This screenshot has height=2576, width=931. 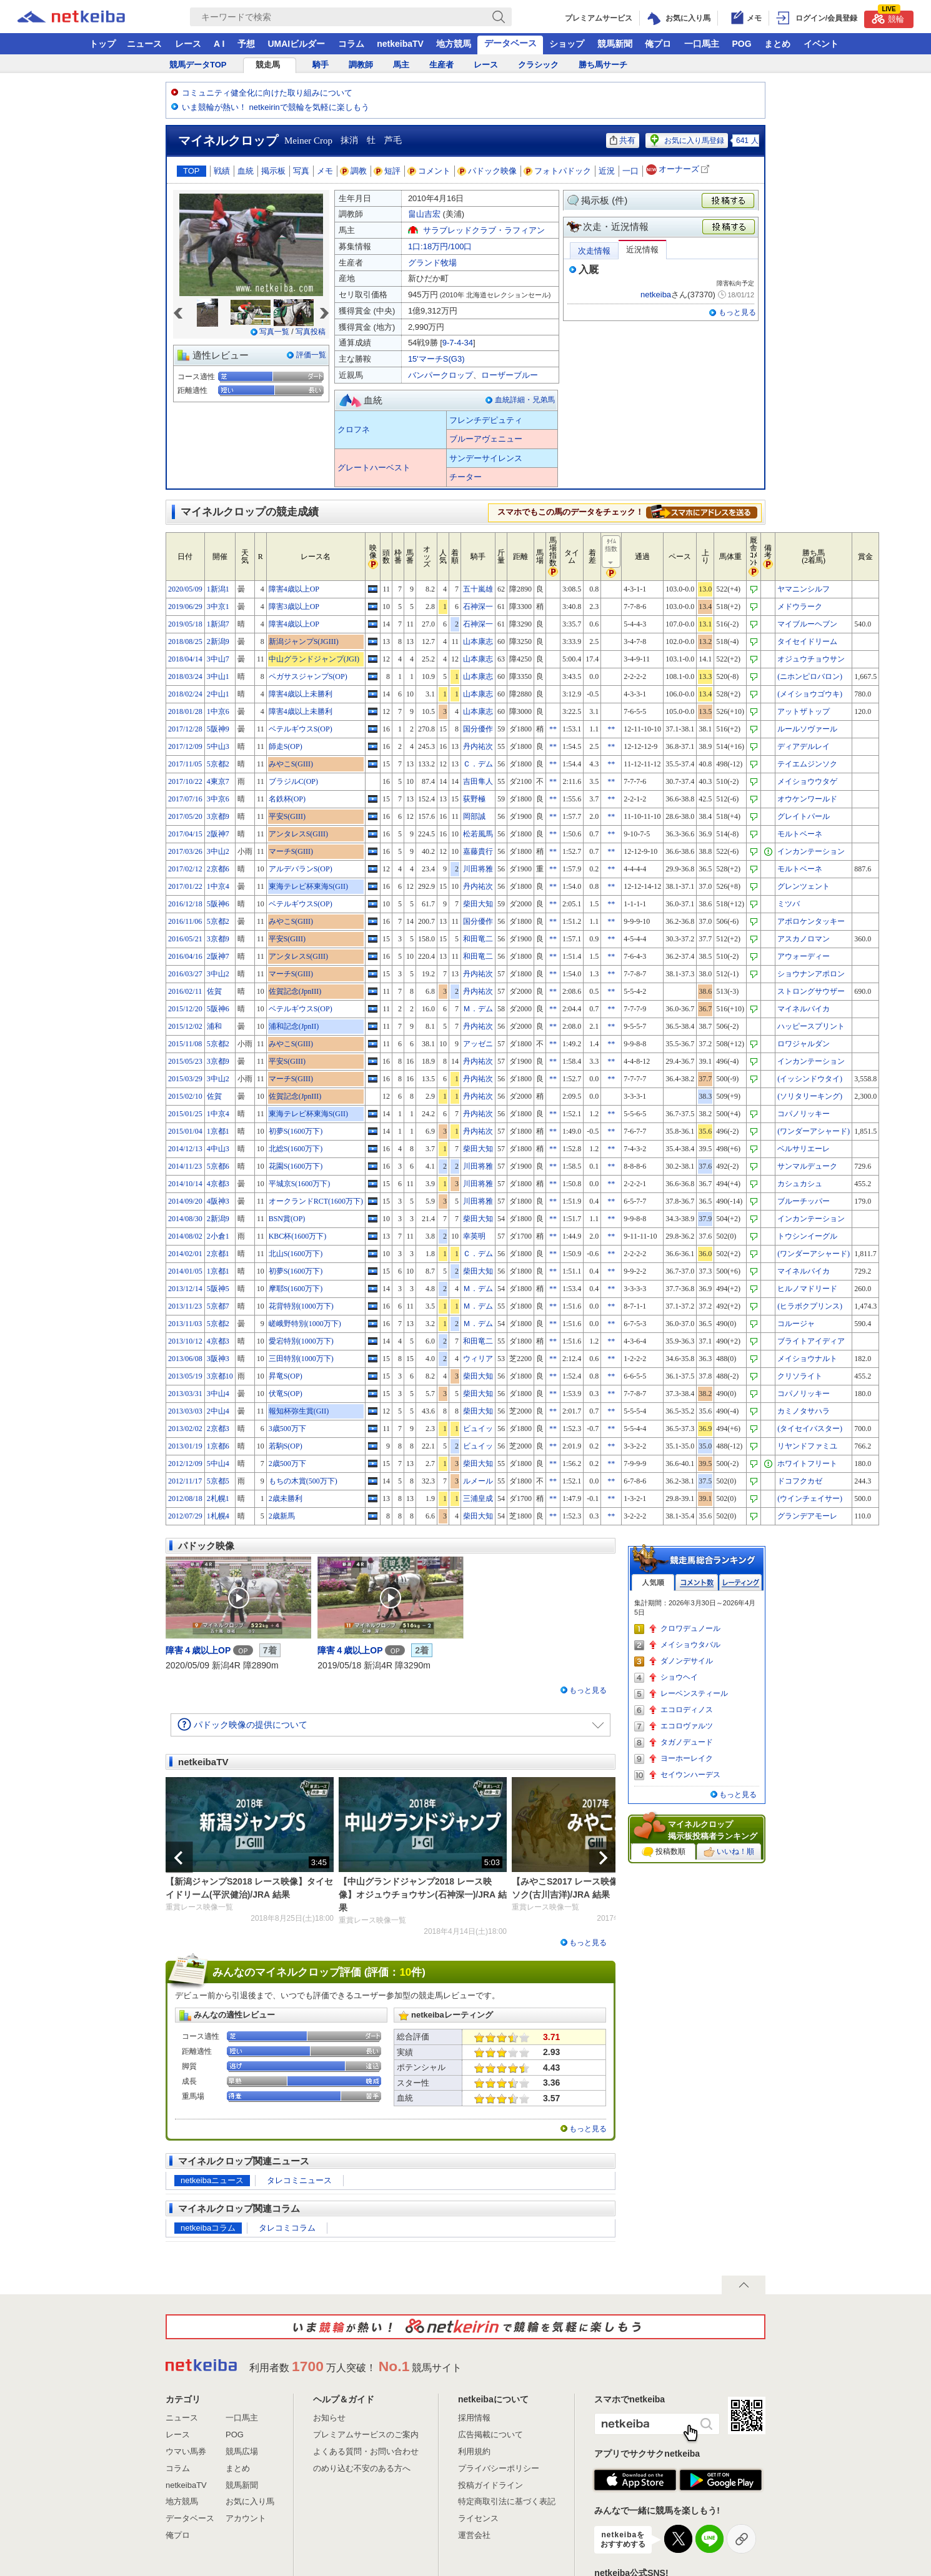 What do you see at coordinates (478, 1428) in the screenshot?
I see `ビュイッ` at bounding box center [478, 1428].